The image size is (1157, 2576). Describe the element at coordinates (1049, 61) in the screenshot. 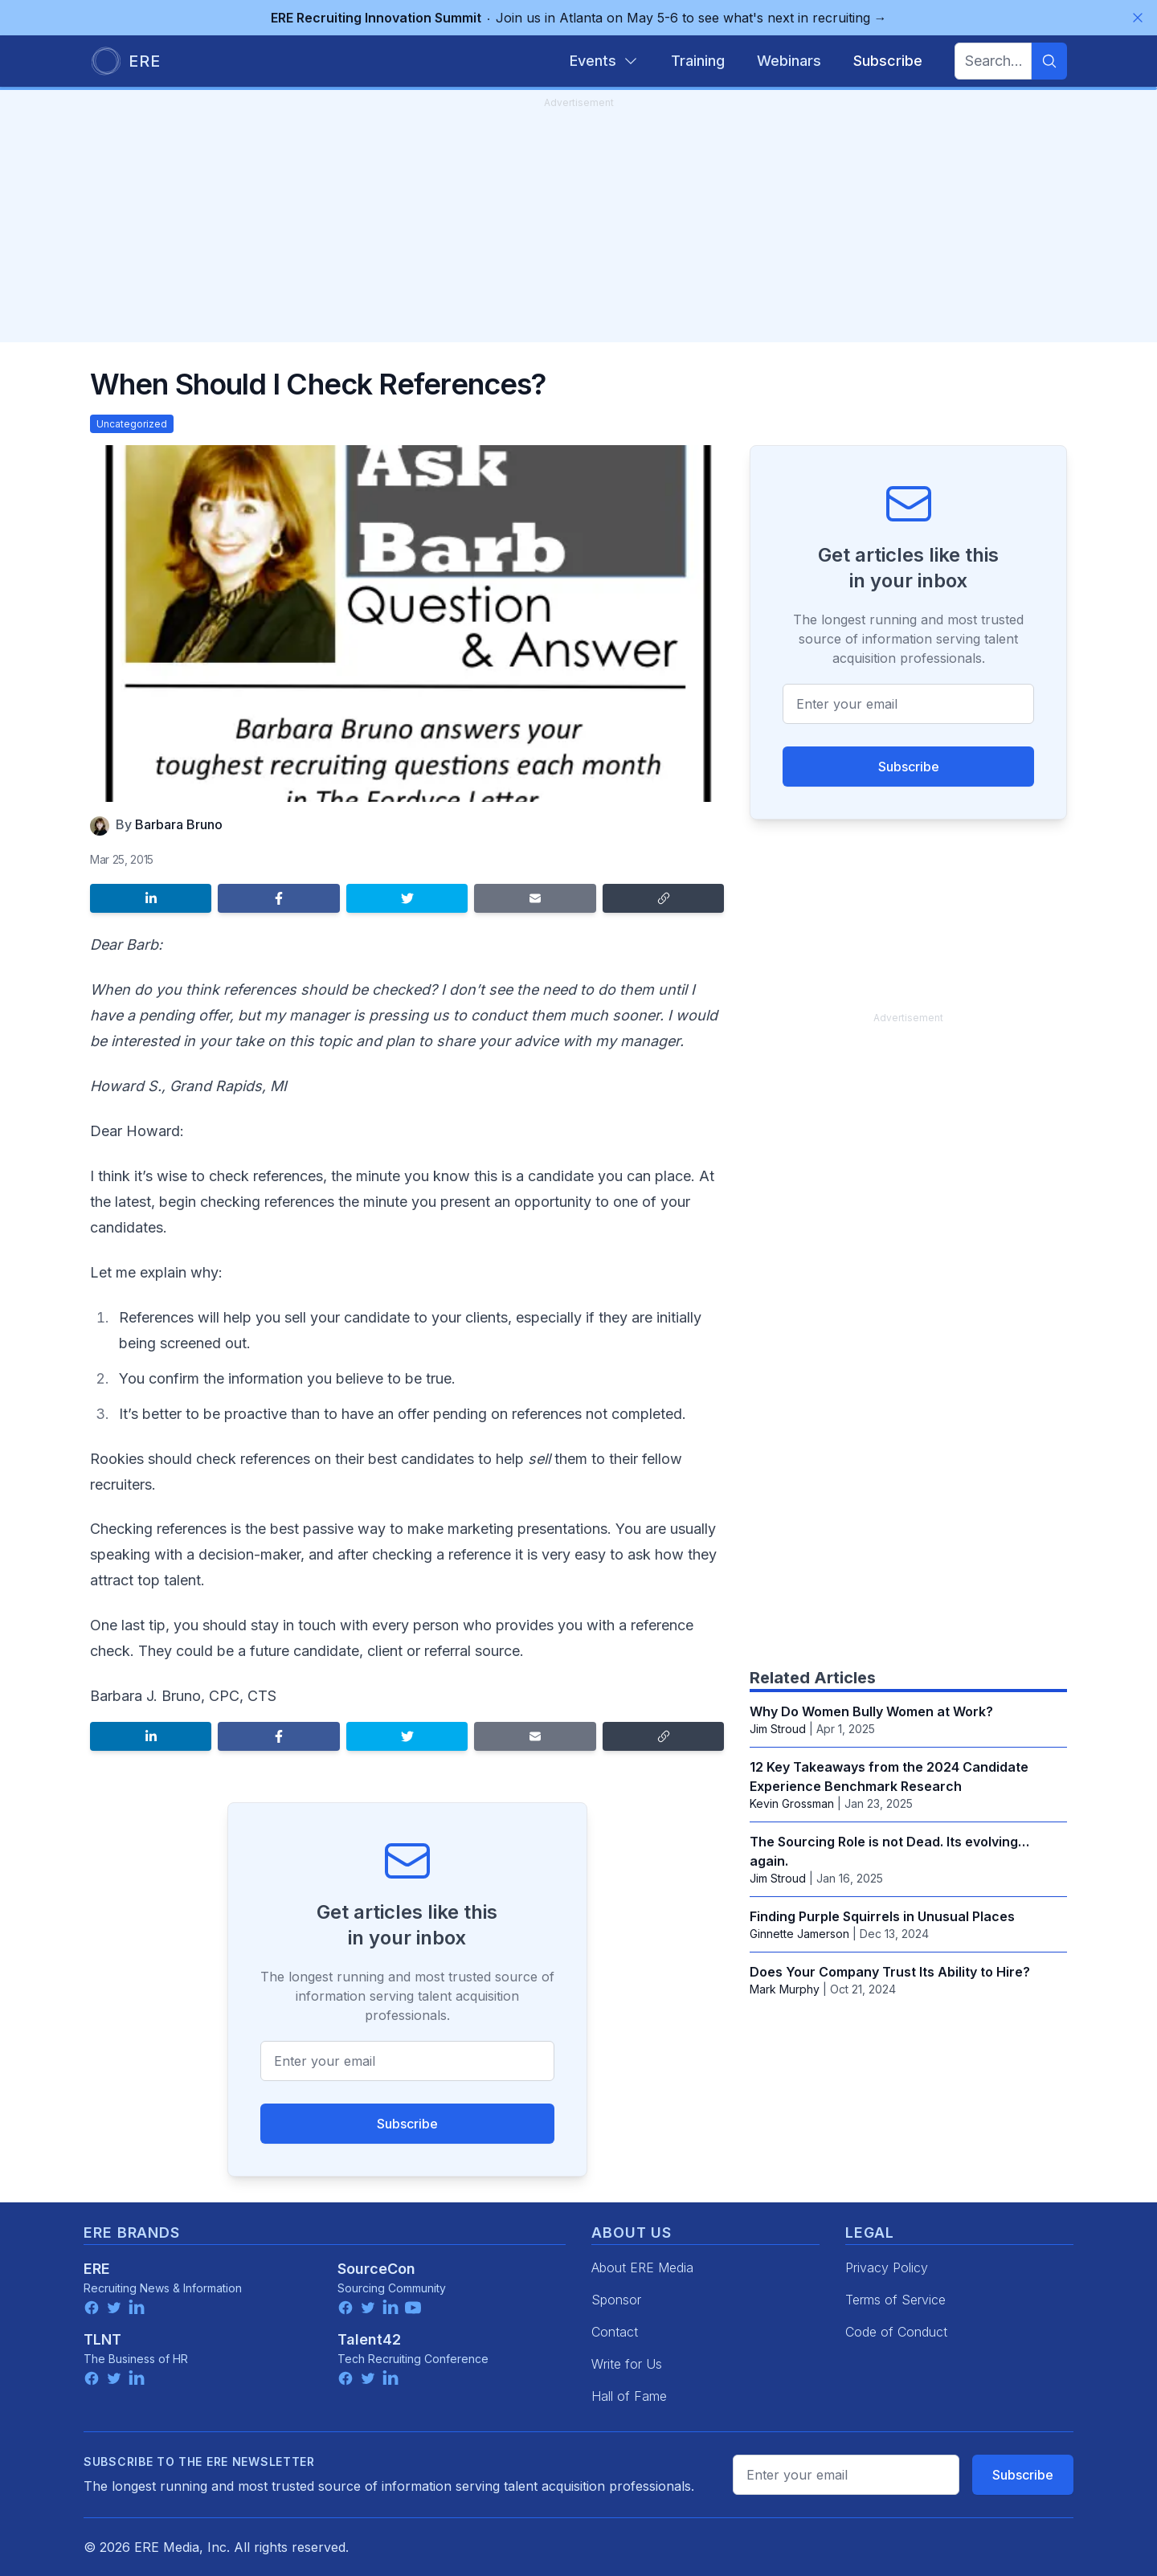

I see `[Search]` at that location.